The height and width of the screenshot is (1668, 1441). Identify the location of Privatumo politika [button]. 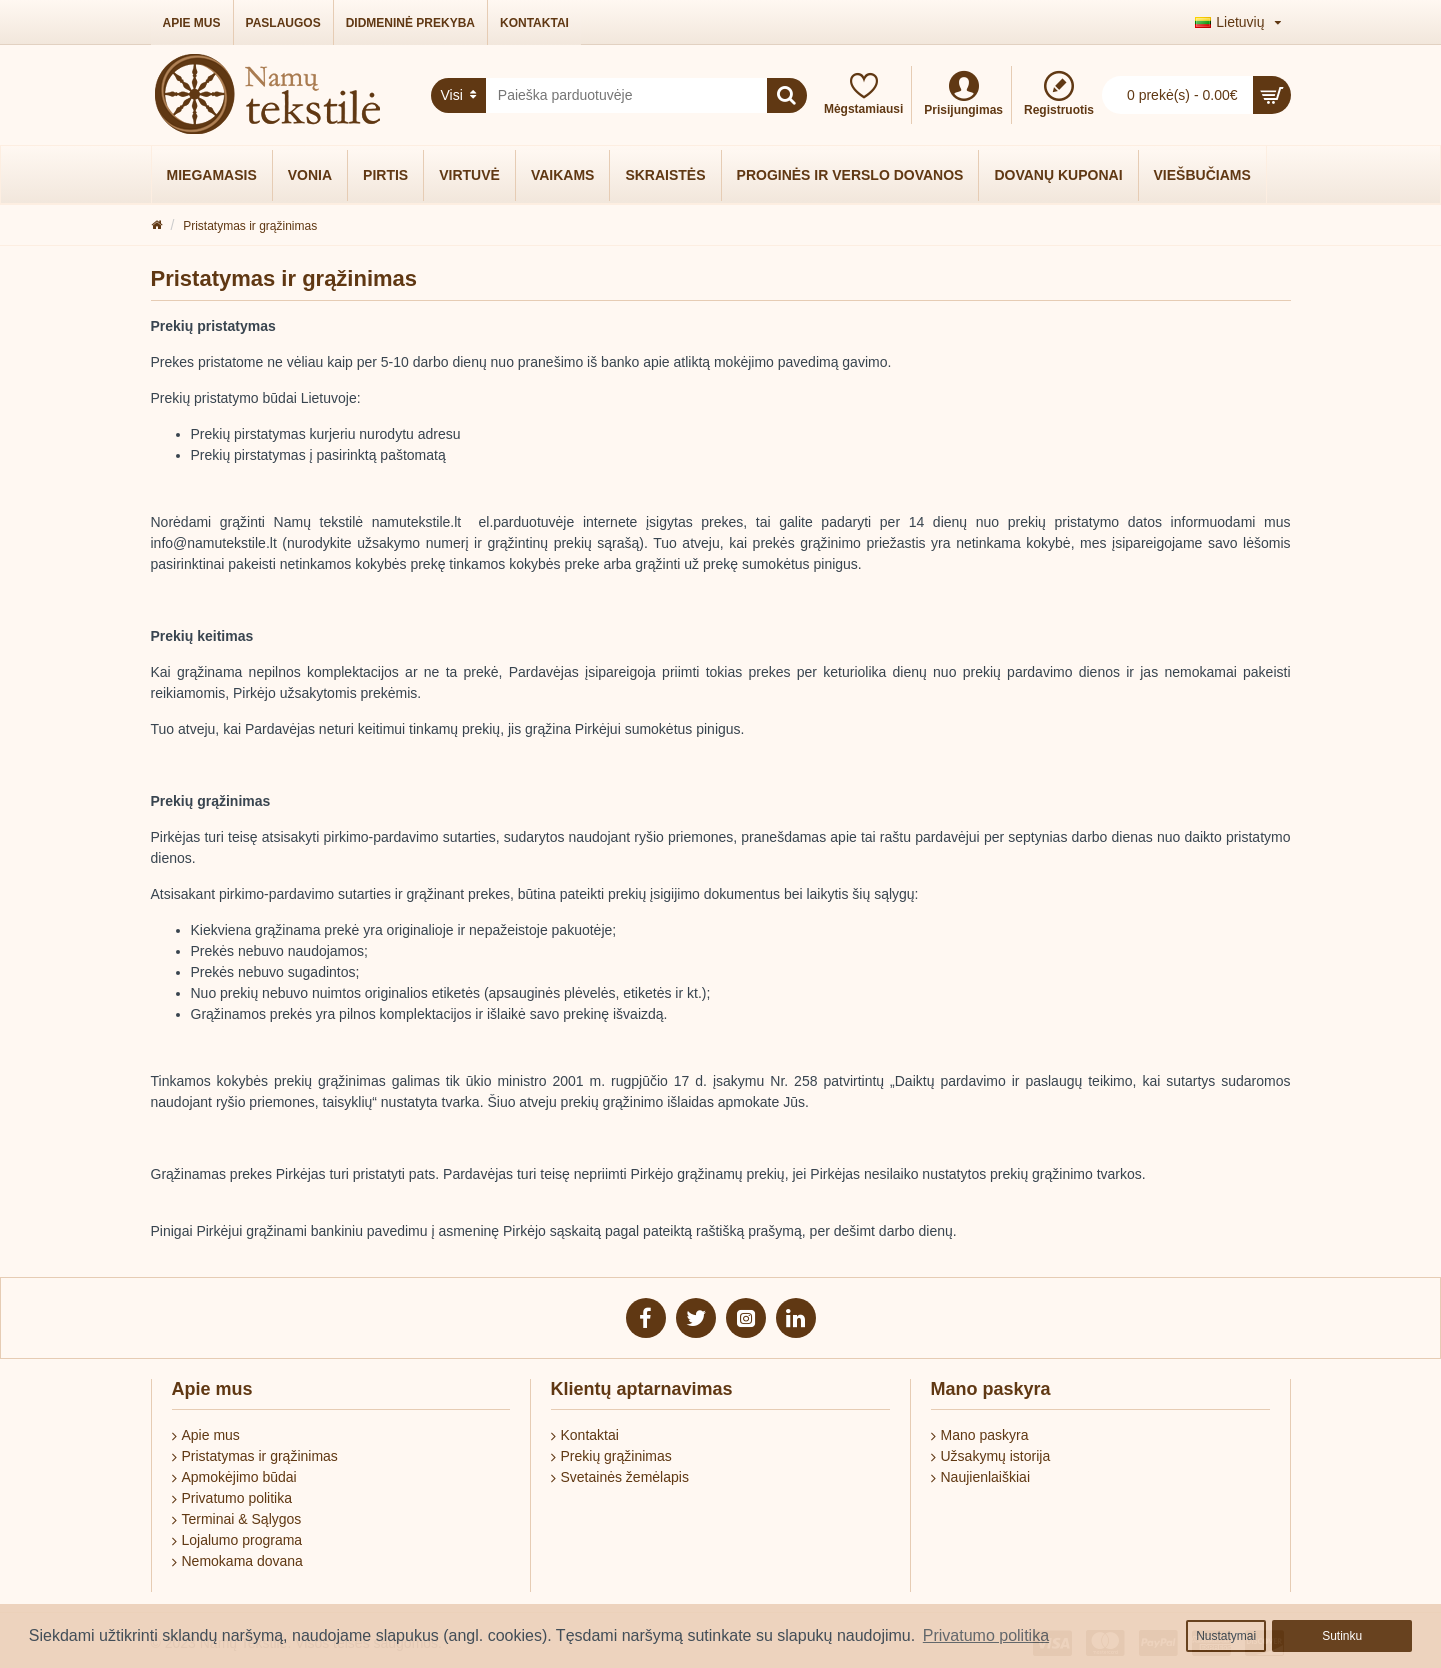
(986, 1635).